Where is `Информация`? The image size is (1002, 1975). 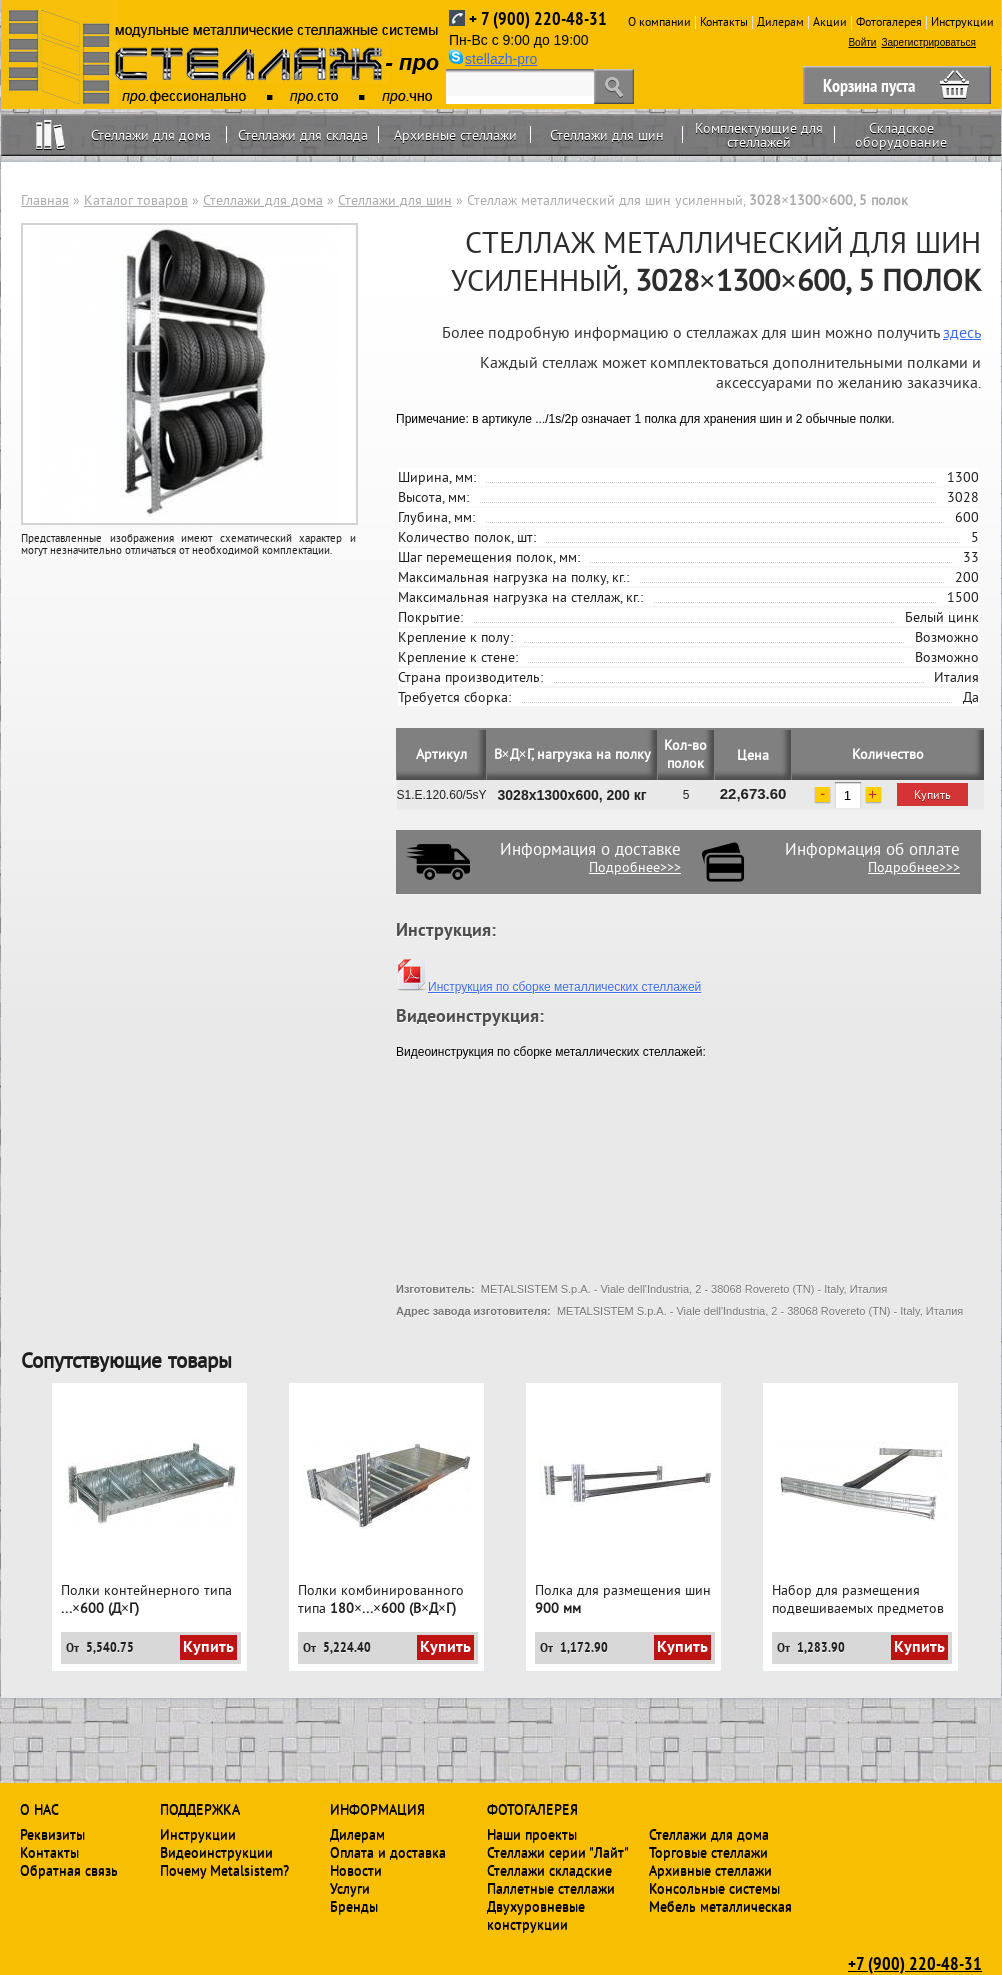 Информация is located at coordinates (377, 1809).